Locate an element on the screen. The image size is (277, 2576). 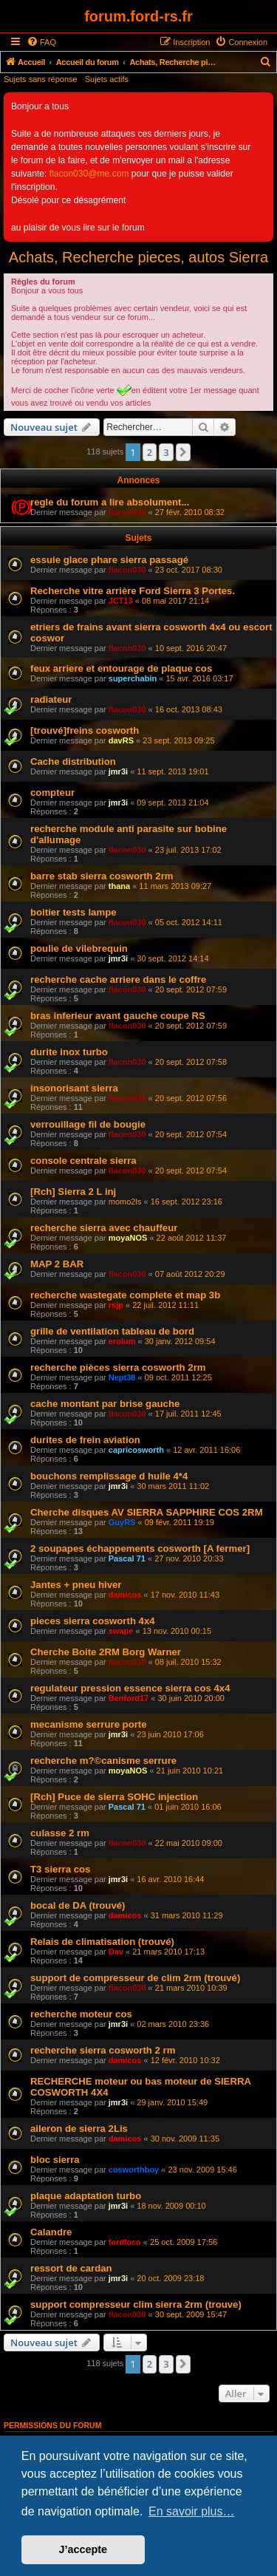
bouchons remplissage d huile 4*4 is located at coordinates (109, 1476).